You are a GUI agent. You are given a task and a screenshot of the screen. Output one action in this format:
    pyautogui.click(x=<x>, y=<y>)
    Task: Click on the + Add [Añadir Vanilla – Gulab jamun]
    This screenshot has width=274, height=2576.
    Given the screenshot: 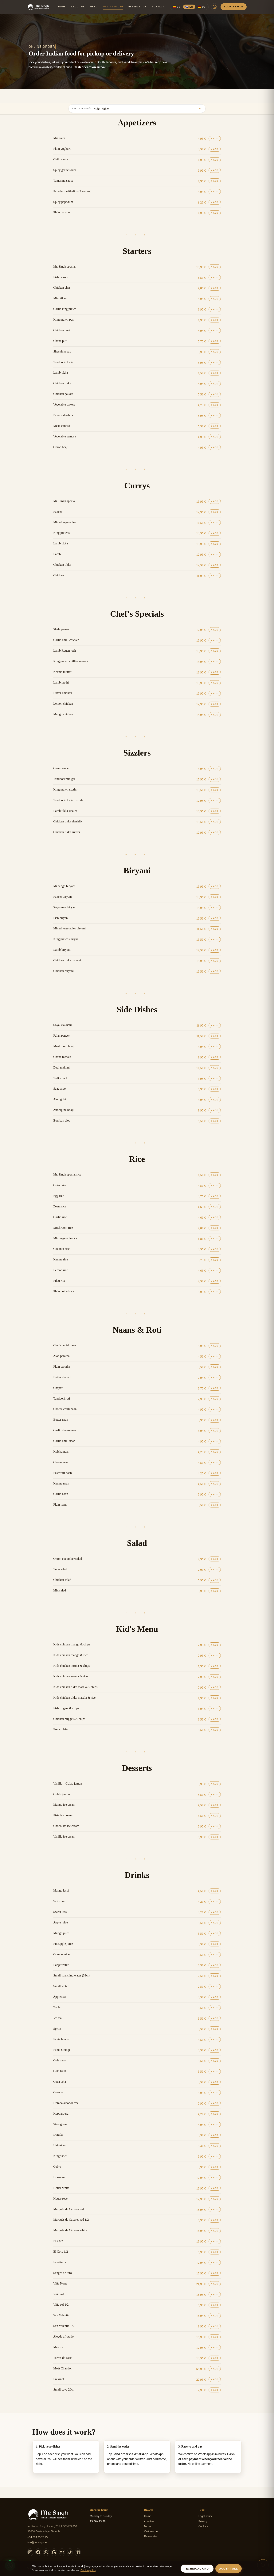 What is the action you would take?
    pyautogui.click(x=214, y=1784)
    